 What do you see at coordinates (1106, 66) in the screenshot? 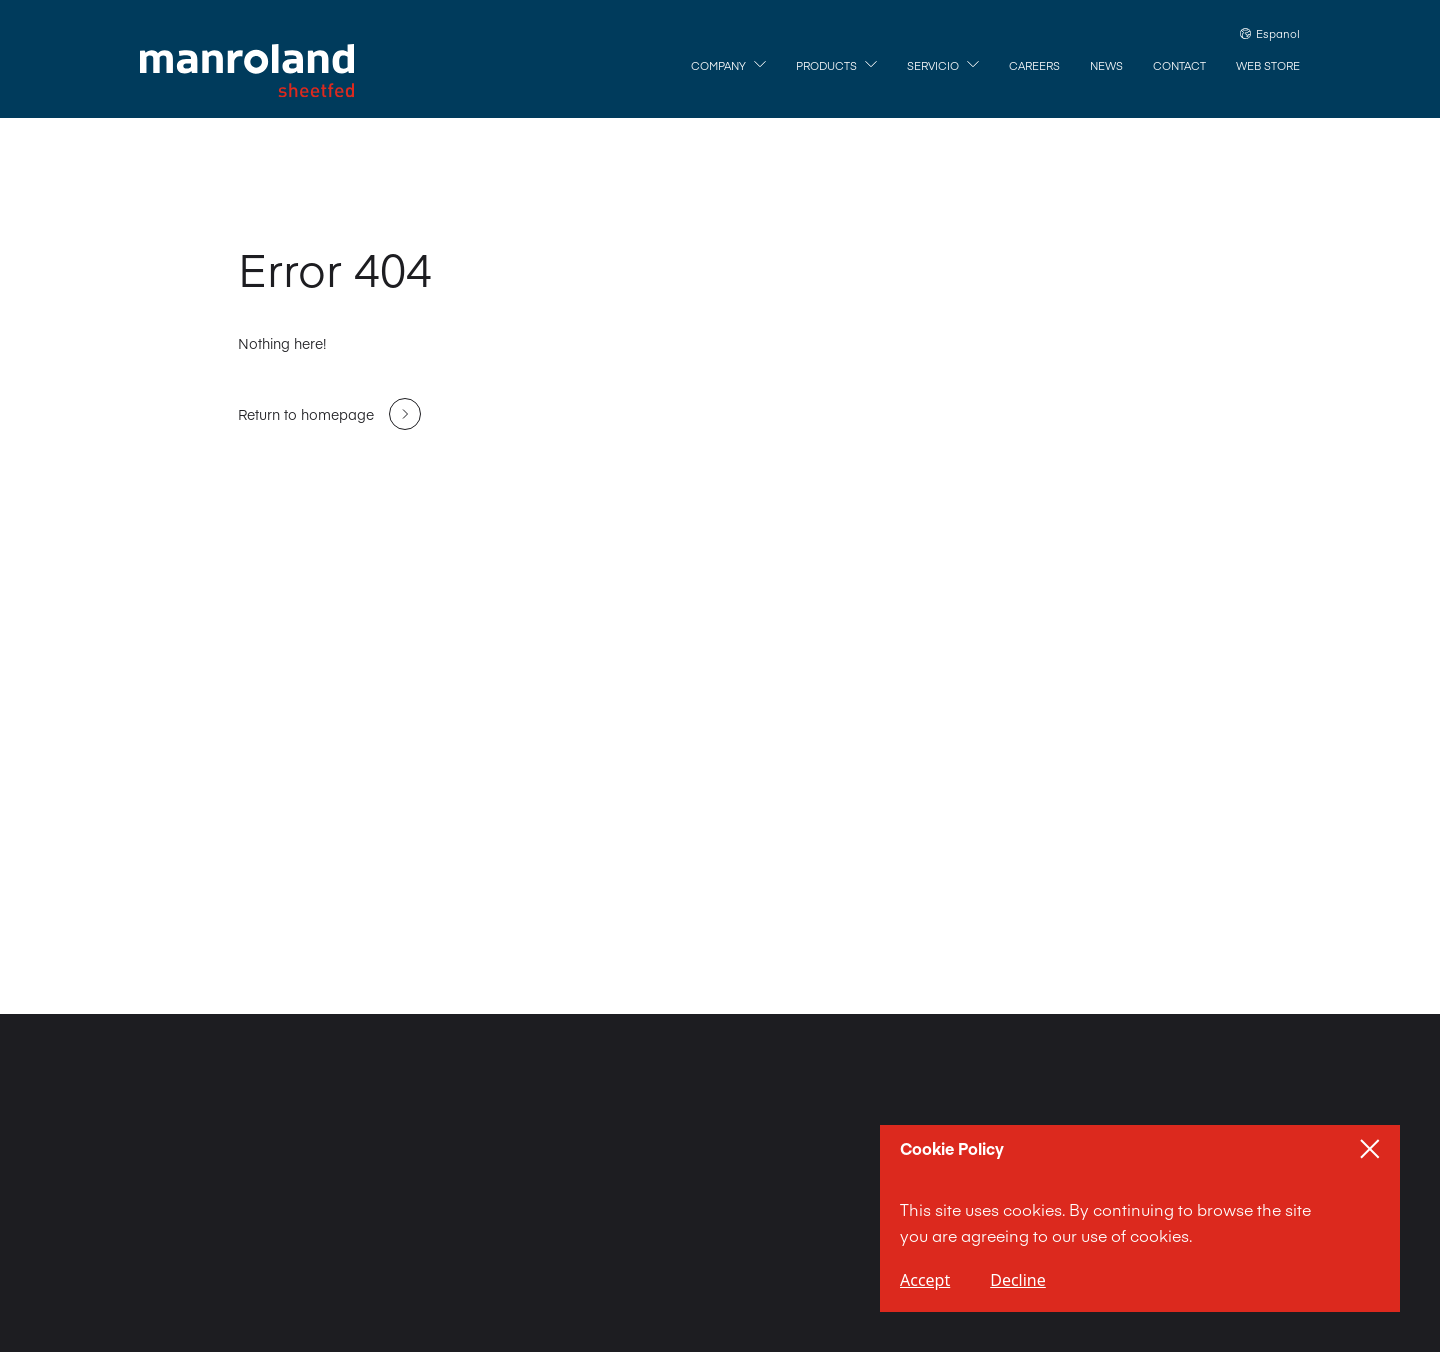
I see `[News]` at bounding box center [1106, 66].